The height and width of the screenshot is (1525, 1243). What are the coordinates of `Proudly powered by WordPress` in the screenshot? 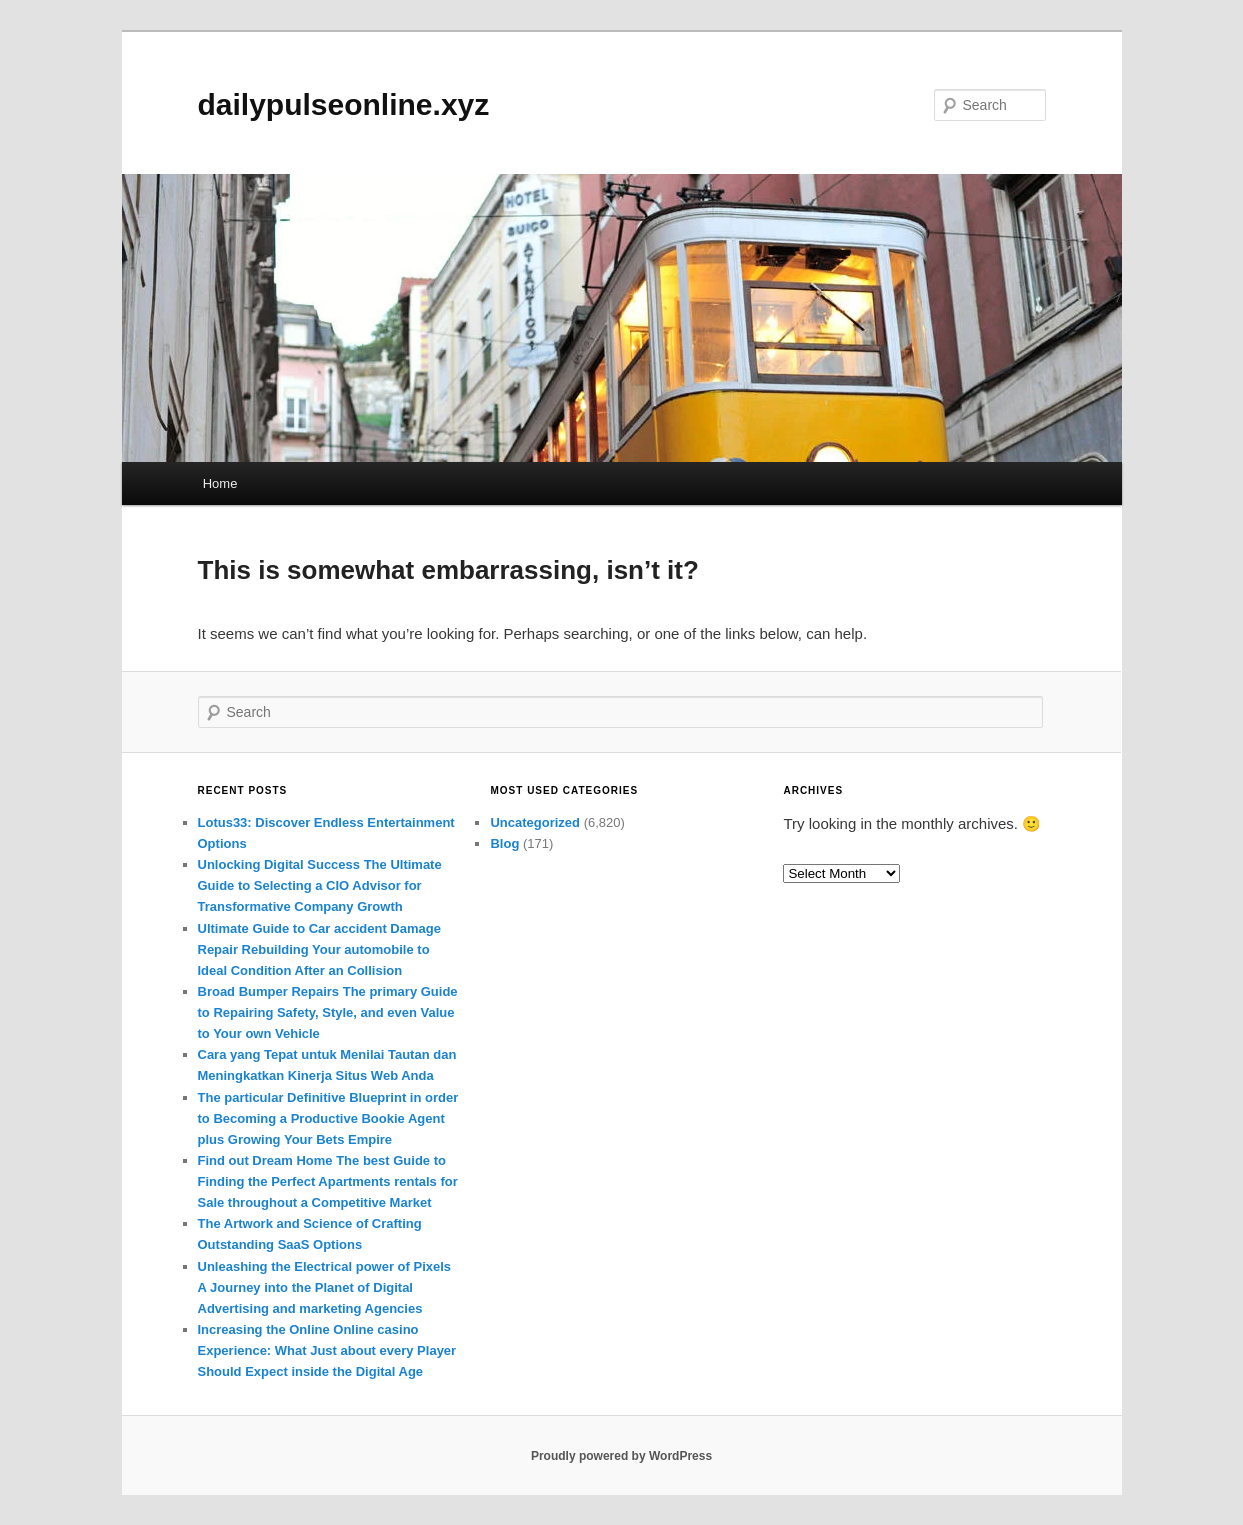 It's located at (621, 1456).